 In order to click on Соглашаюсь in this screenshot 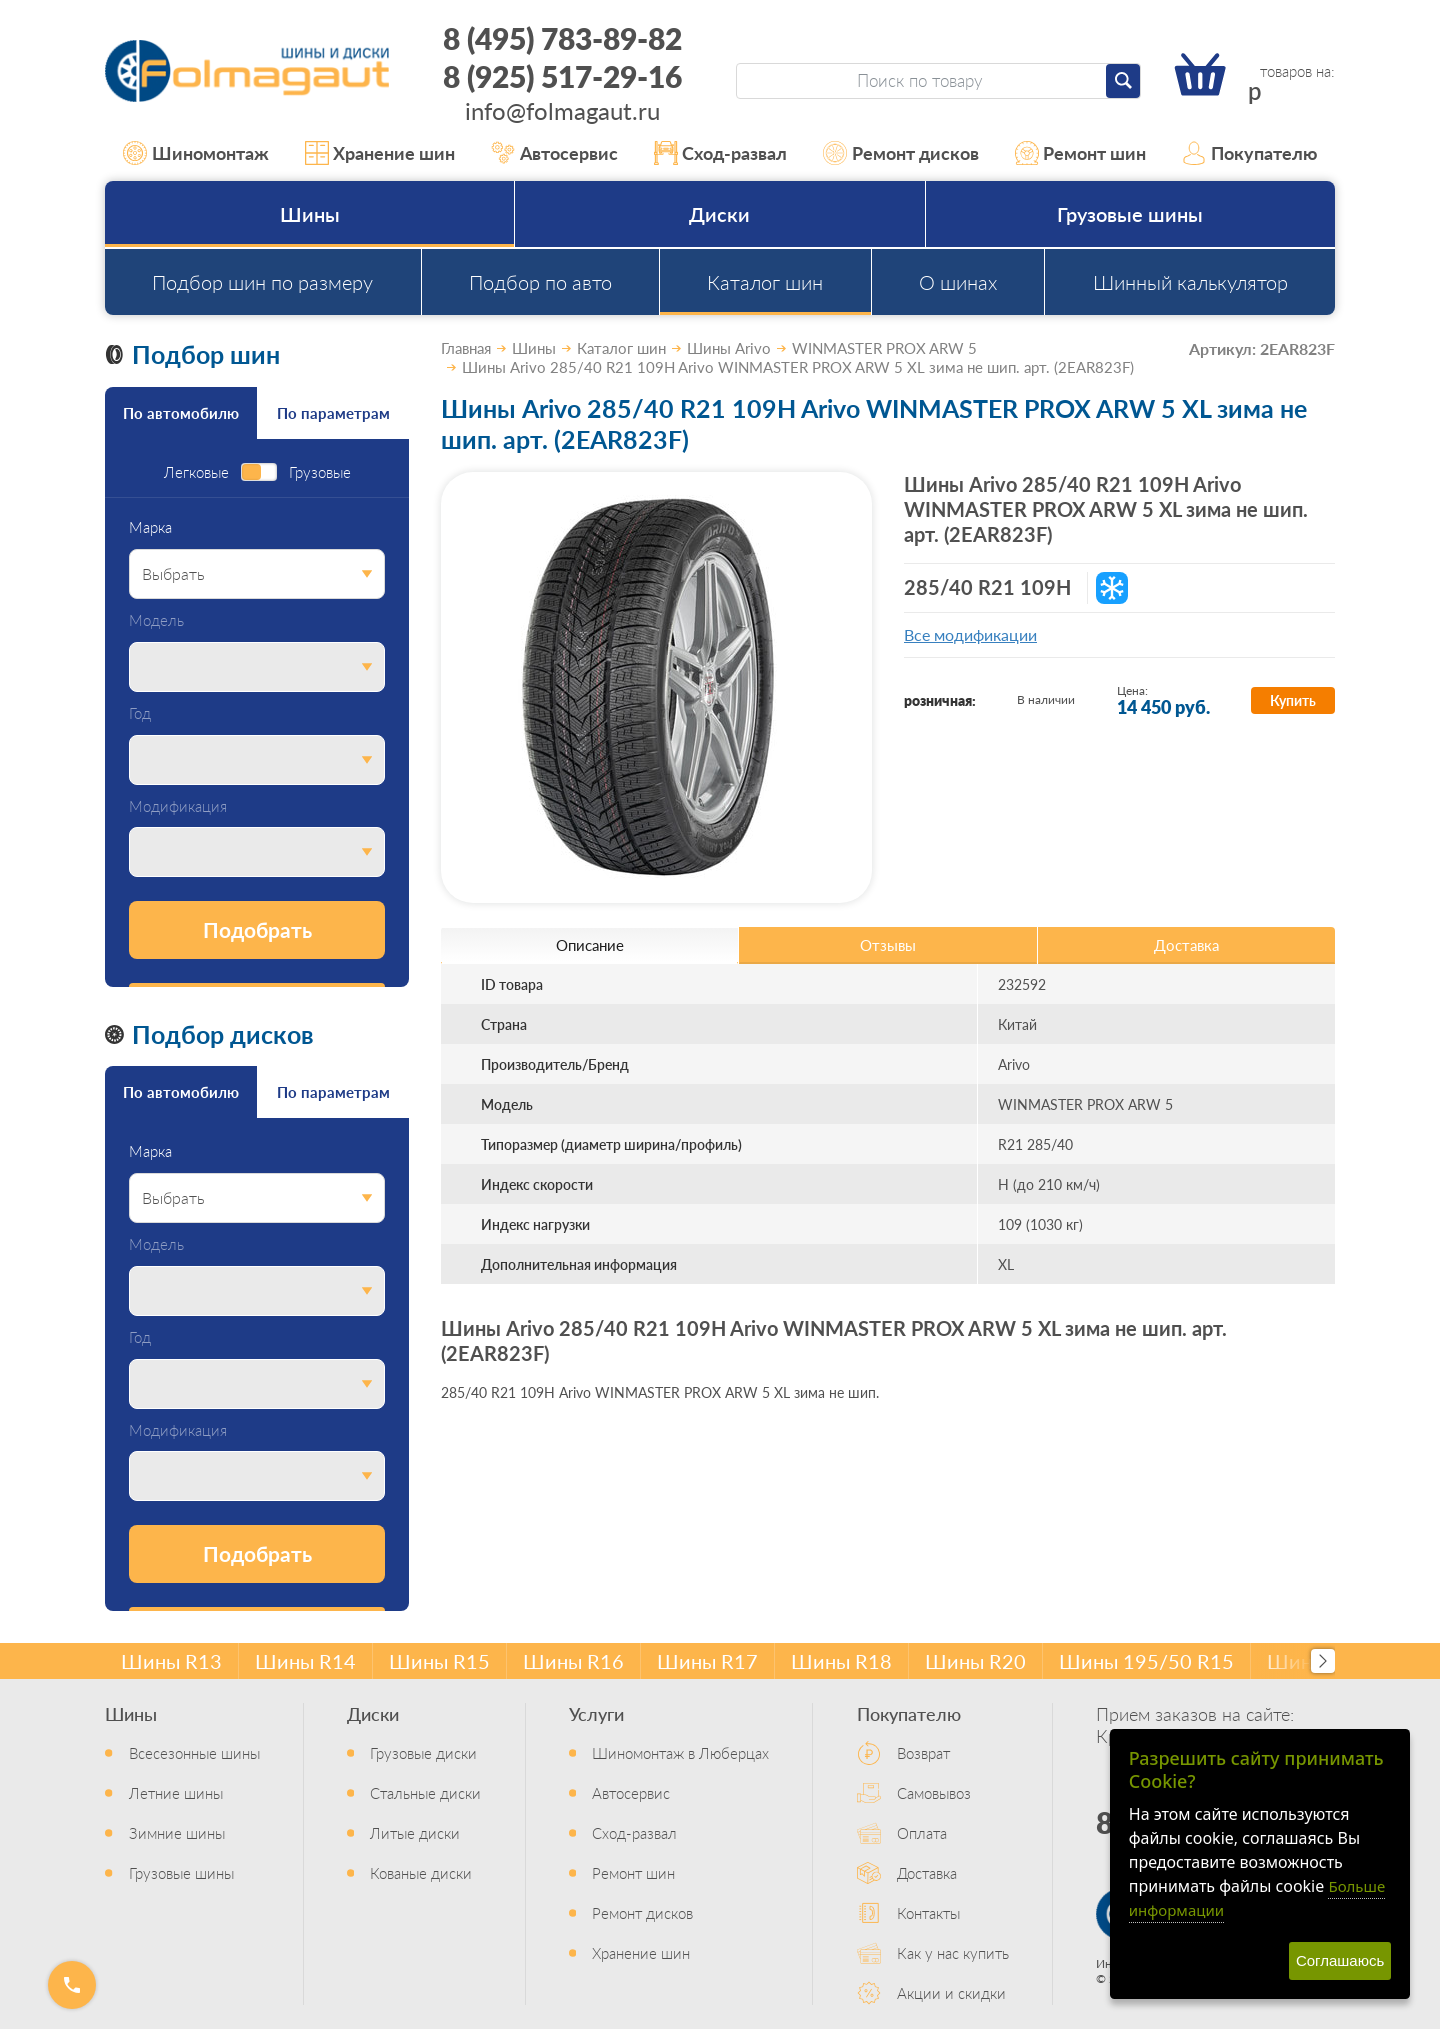, I will do `click(1340, 1960)`.